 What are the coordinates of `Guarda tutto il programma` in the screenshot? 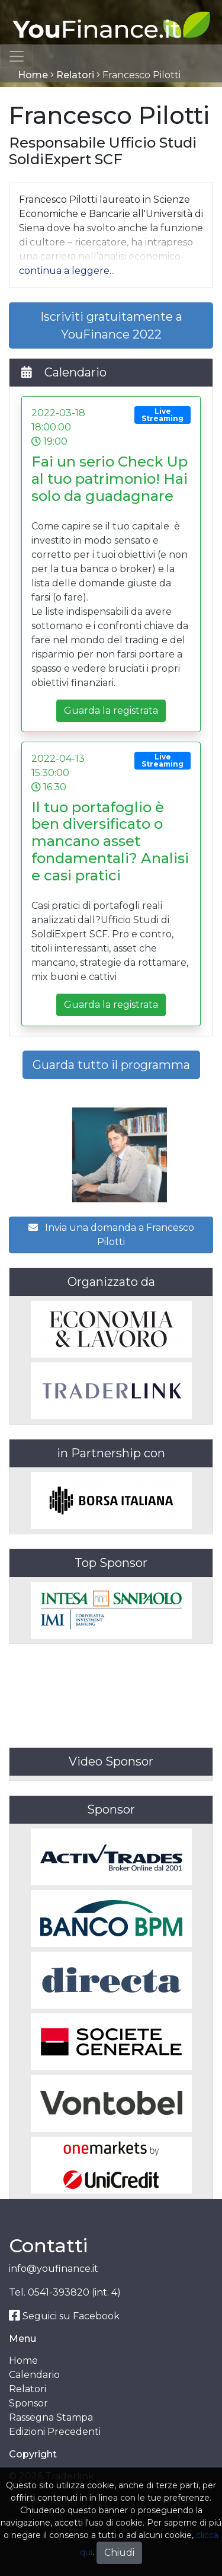 It's located at (111, 1065).